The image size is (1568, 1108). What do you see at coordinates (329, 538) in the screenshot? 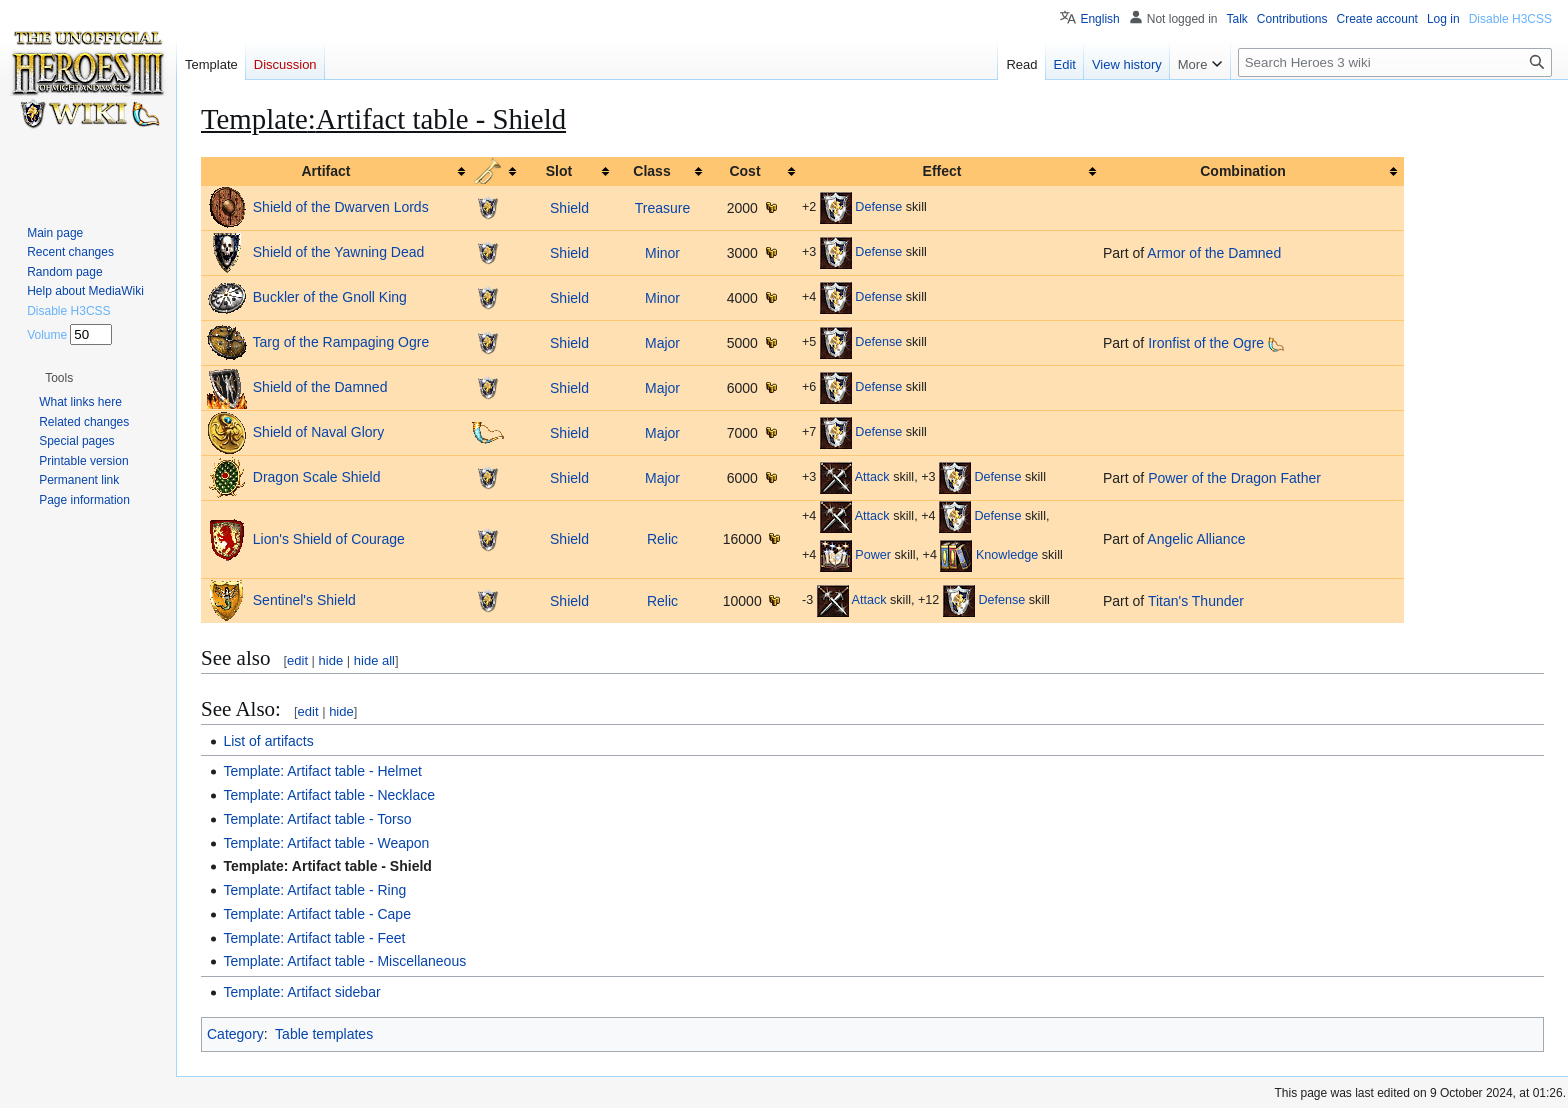
I see `Lion's Shield of Courage` at bounding box center [329, 538].